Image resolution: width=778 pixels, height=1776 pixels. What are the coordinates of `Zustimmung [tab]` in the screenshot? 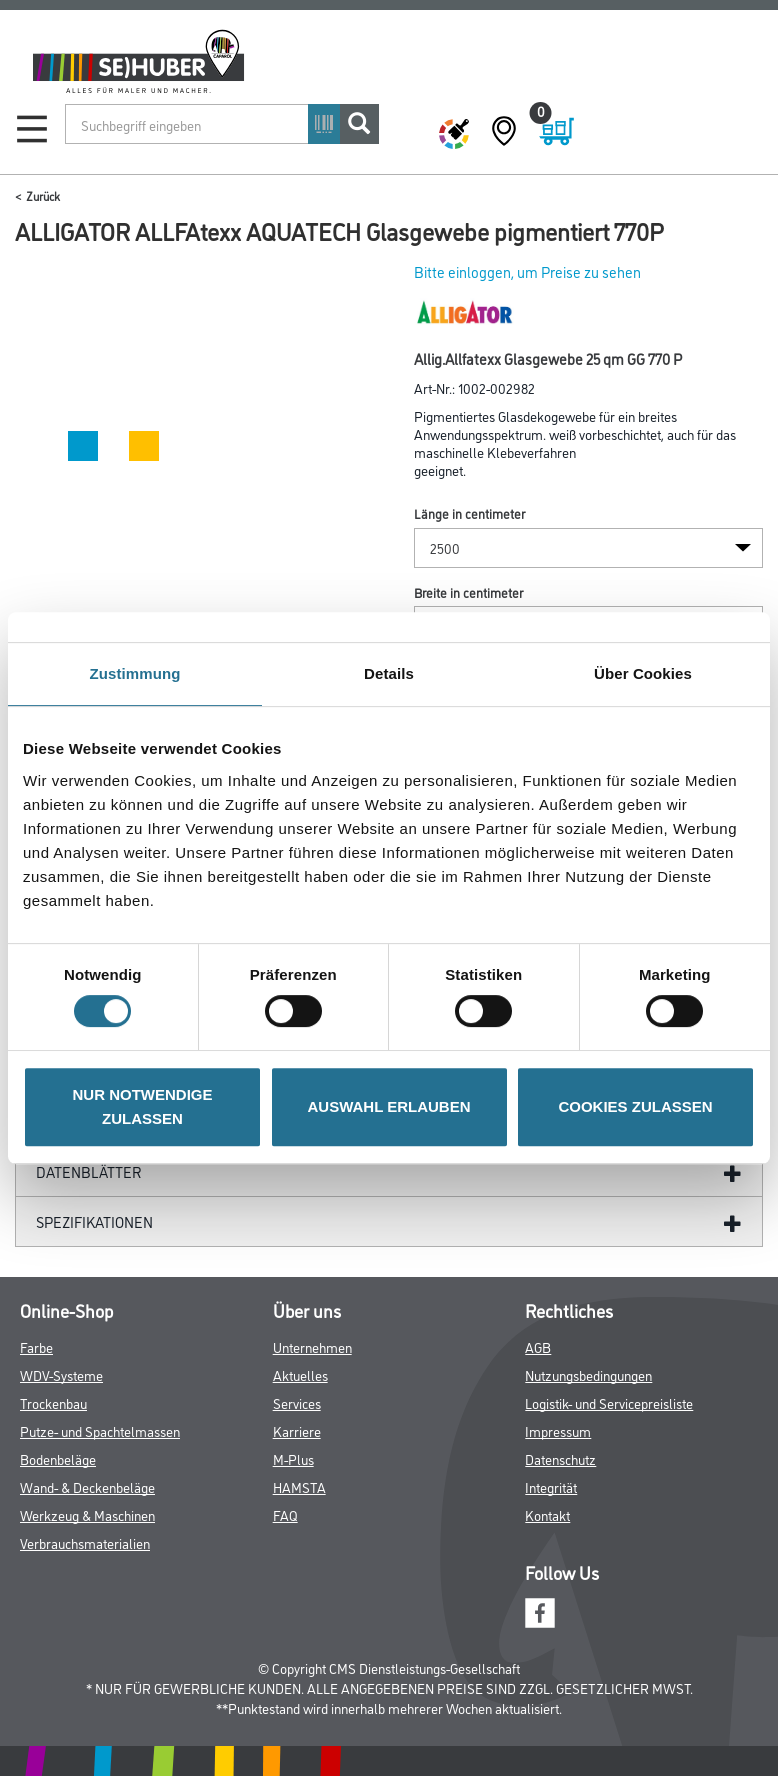 It's located at (135, 673).